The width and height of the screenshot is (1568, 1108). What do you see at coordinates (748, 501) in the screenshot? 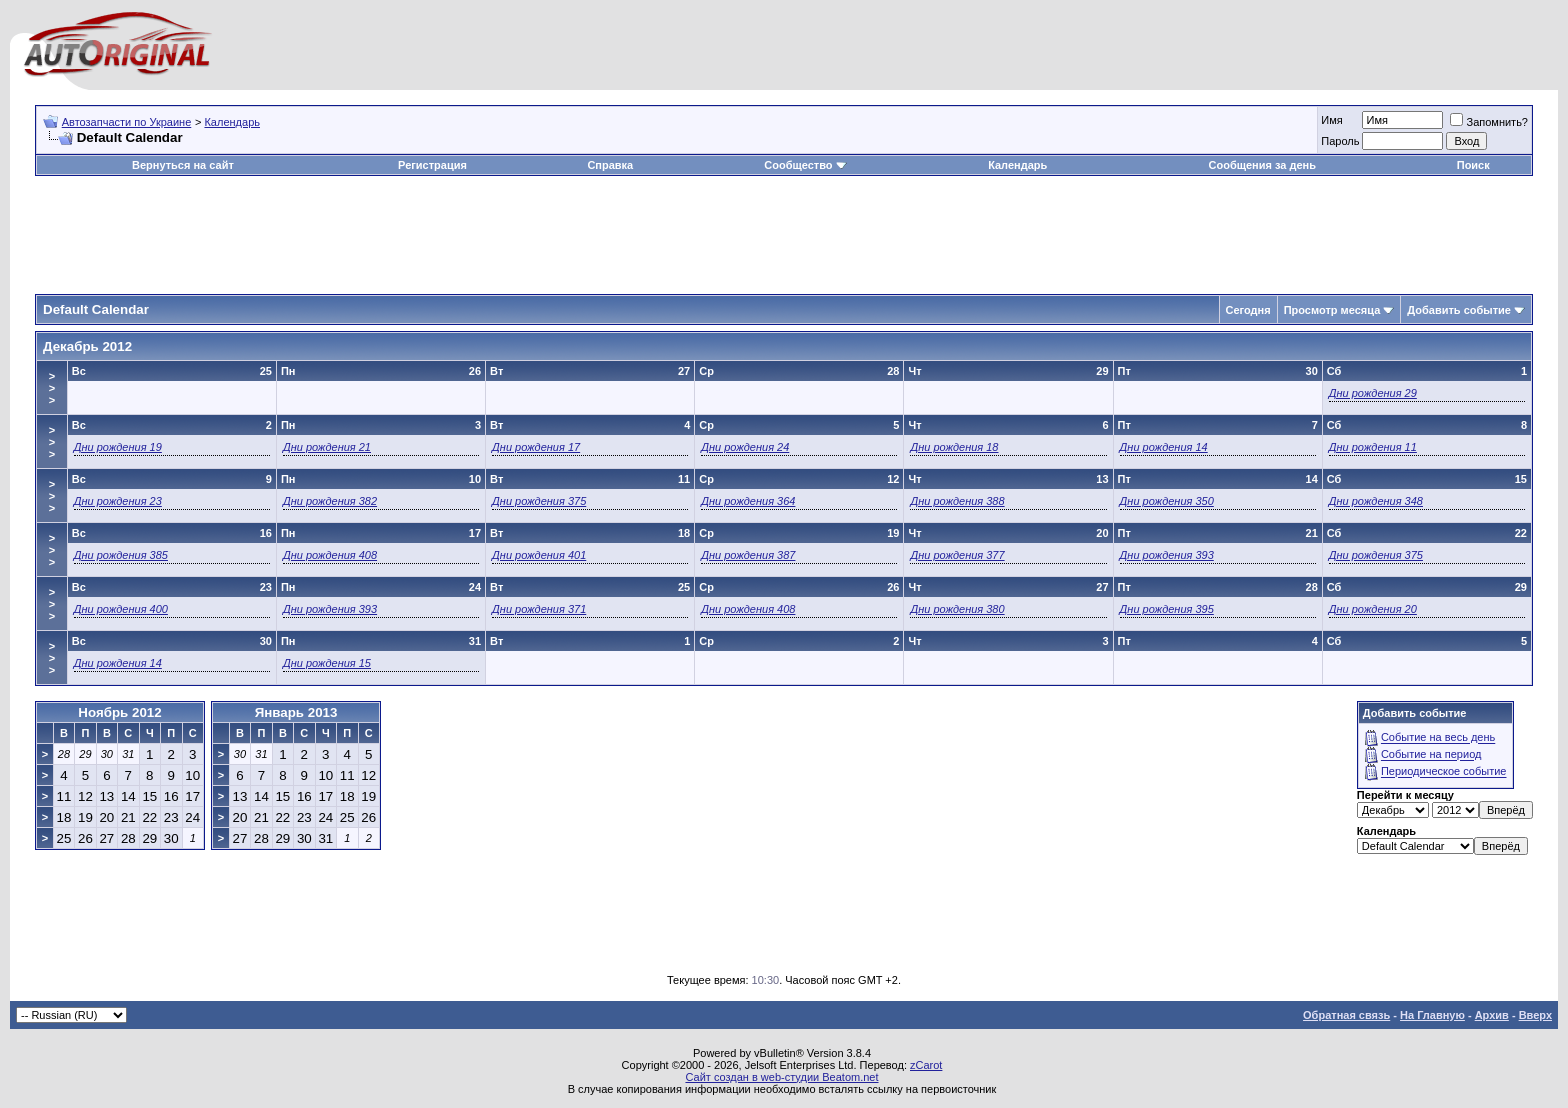
I see `Дни рождения 364` at bounding box center [748, 501].